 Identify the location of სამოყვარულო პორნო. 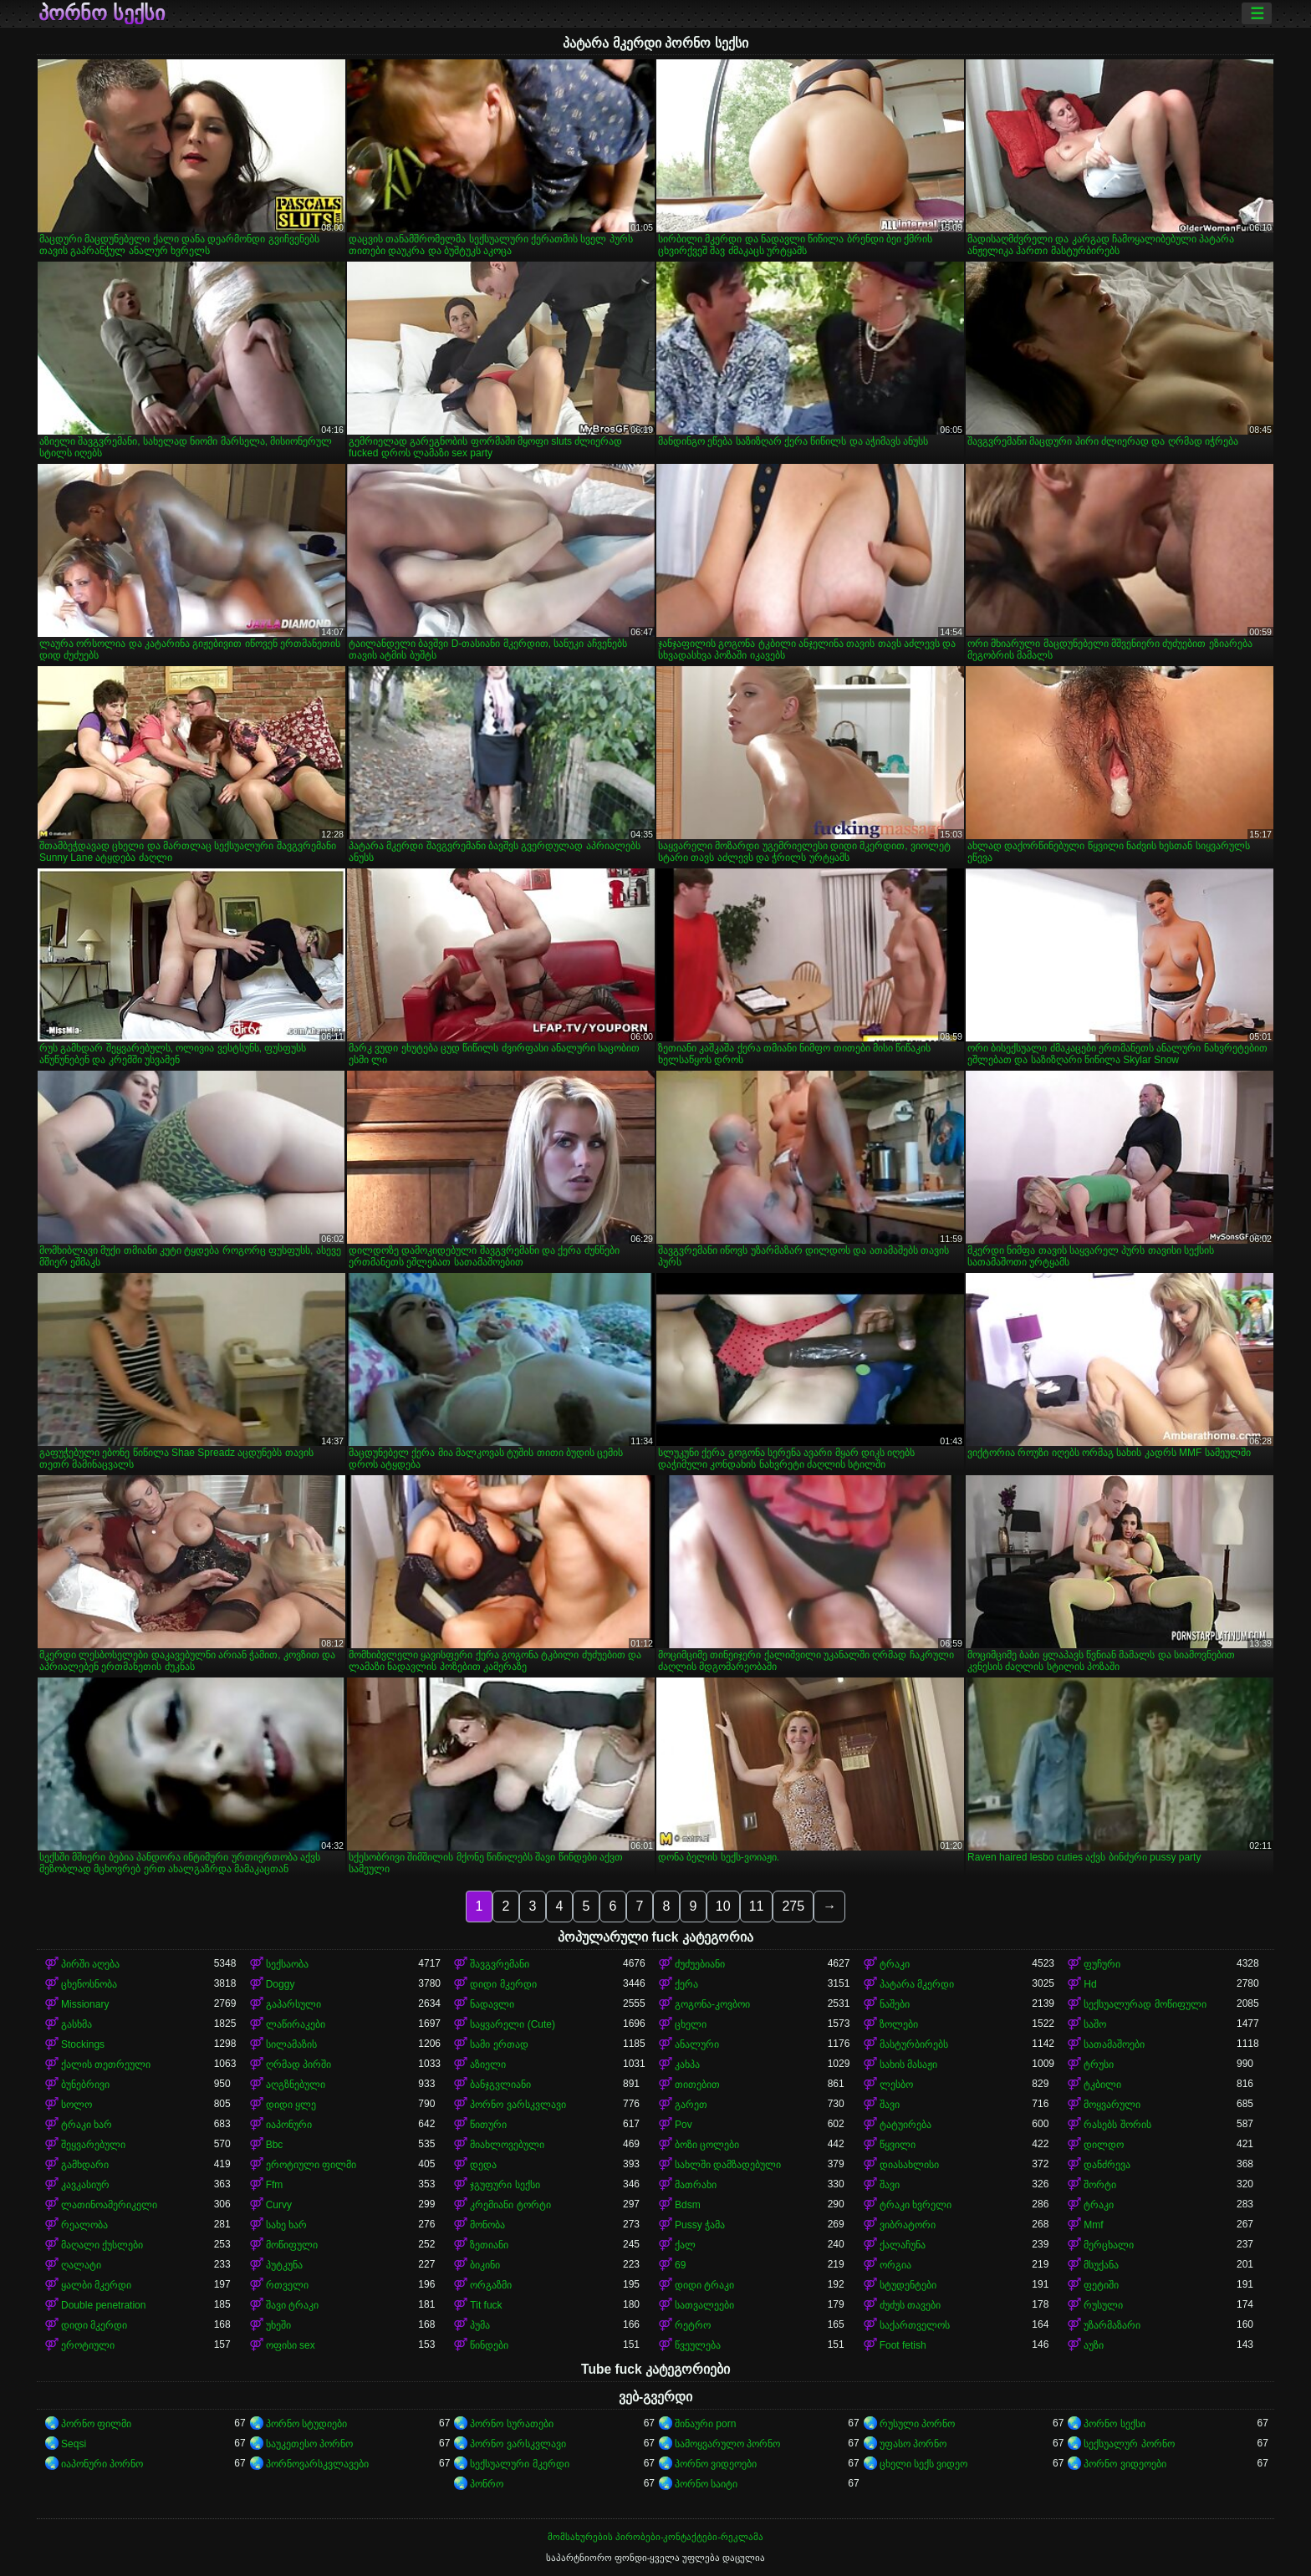
(727, 2444).